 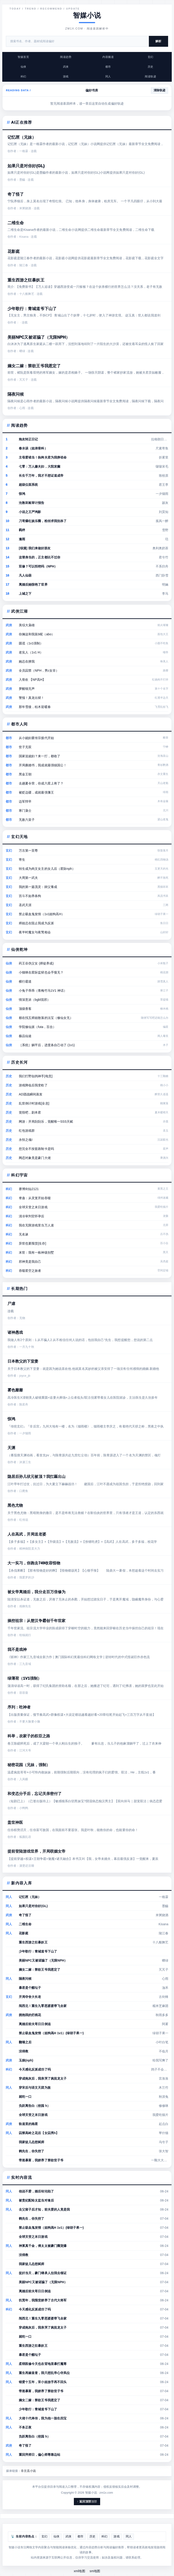 What do you see at coordinates (19, 1707) in the screenshot?
I see `序列：吃神者` at bounding box center [19, 1707].